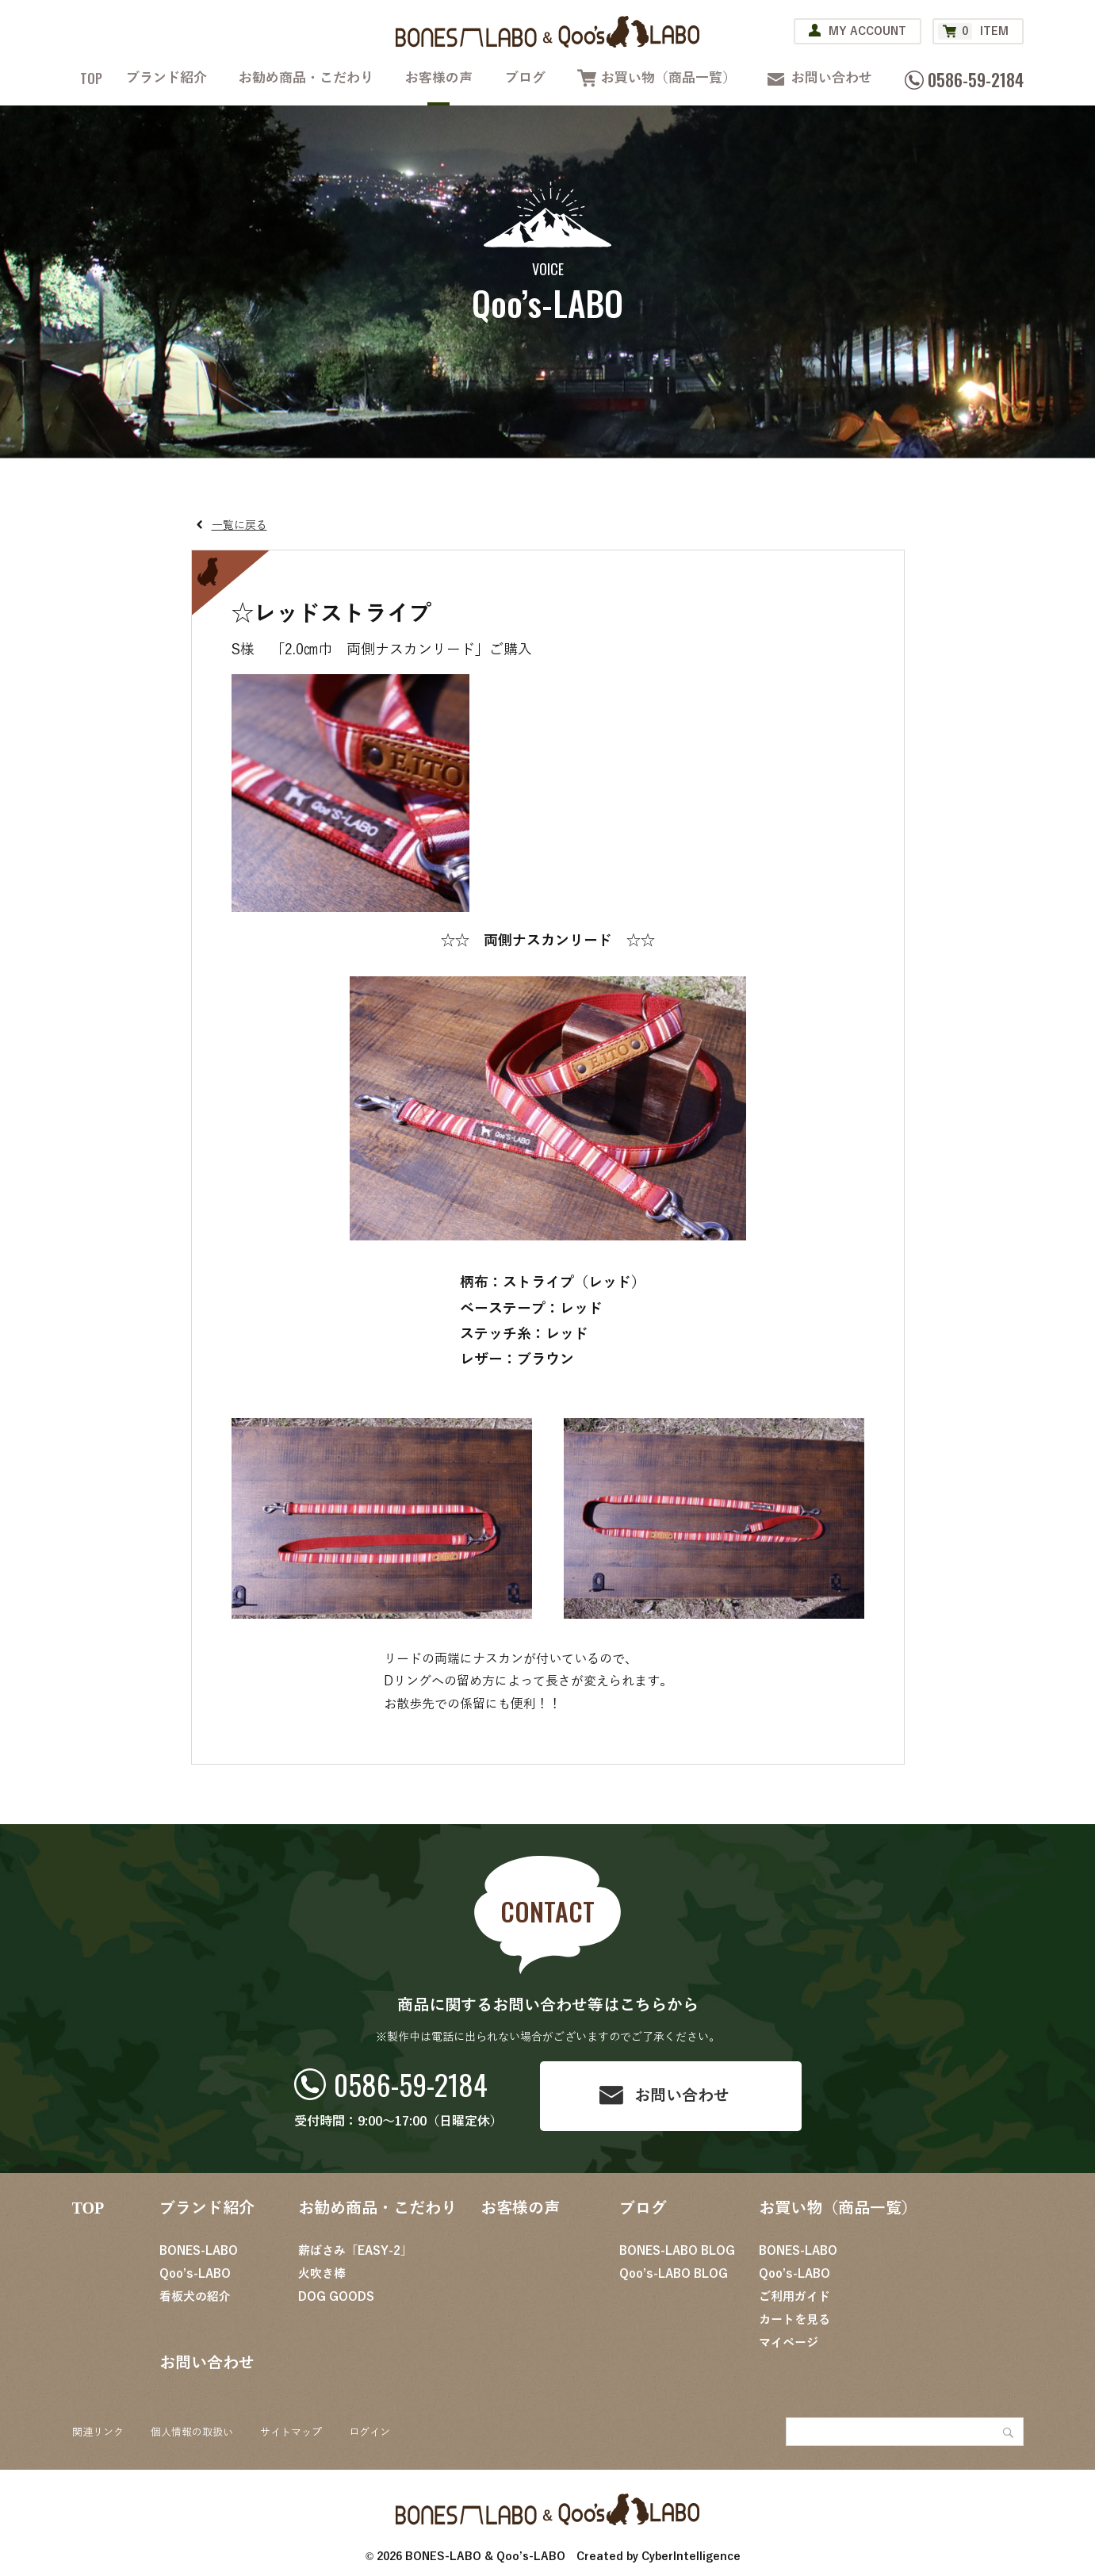 This screenshot has width=1095, height=2576. I want to click on 関連リンク, so click(98, 2432).